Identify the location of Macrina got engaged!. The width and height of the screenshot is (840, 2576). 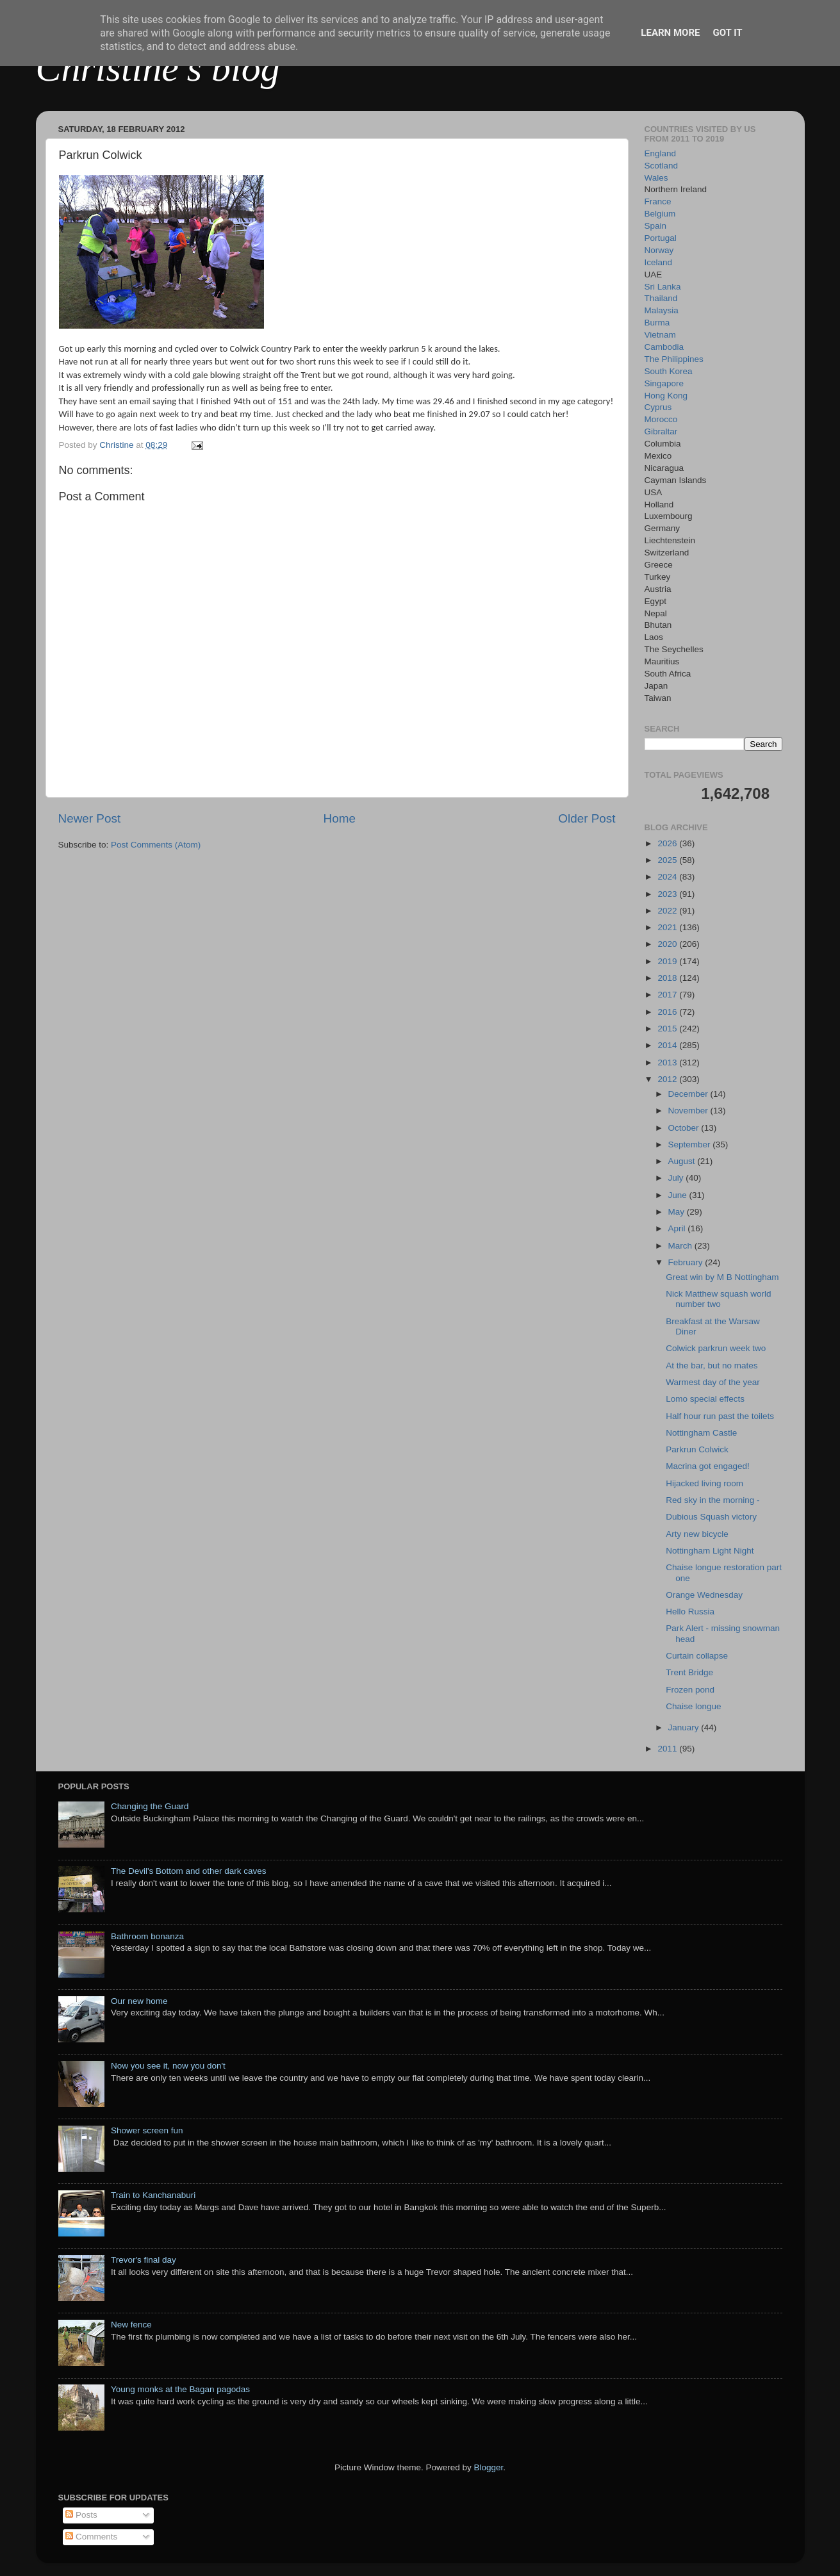
(708, 1466).